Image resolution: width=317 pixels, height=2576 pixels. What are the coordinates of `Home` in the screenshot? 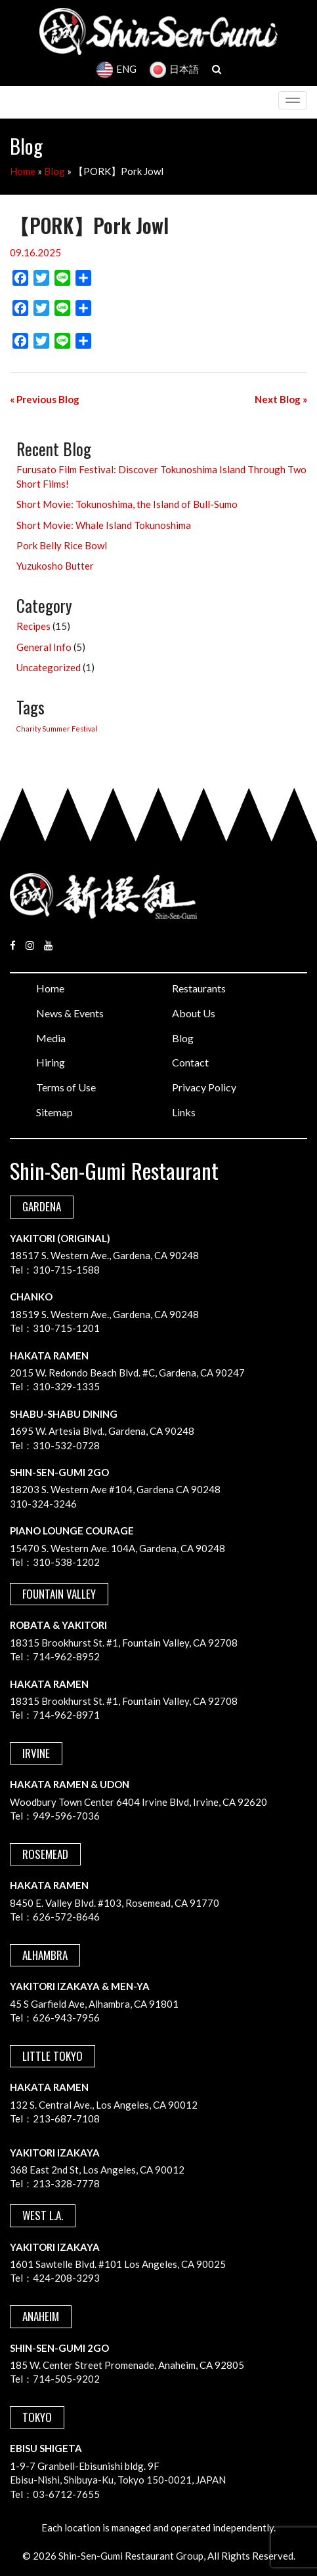 It's located at (22, 171).